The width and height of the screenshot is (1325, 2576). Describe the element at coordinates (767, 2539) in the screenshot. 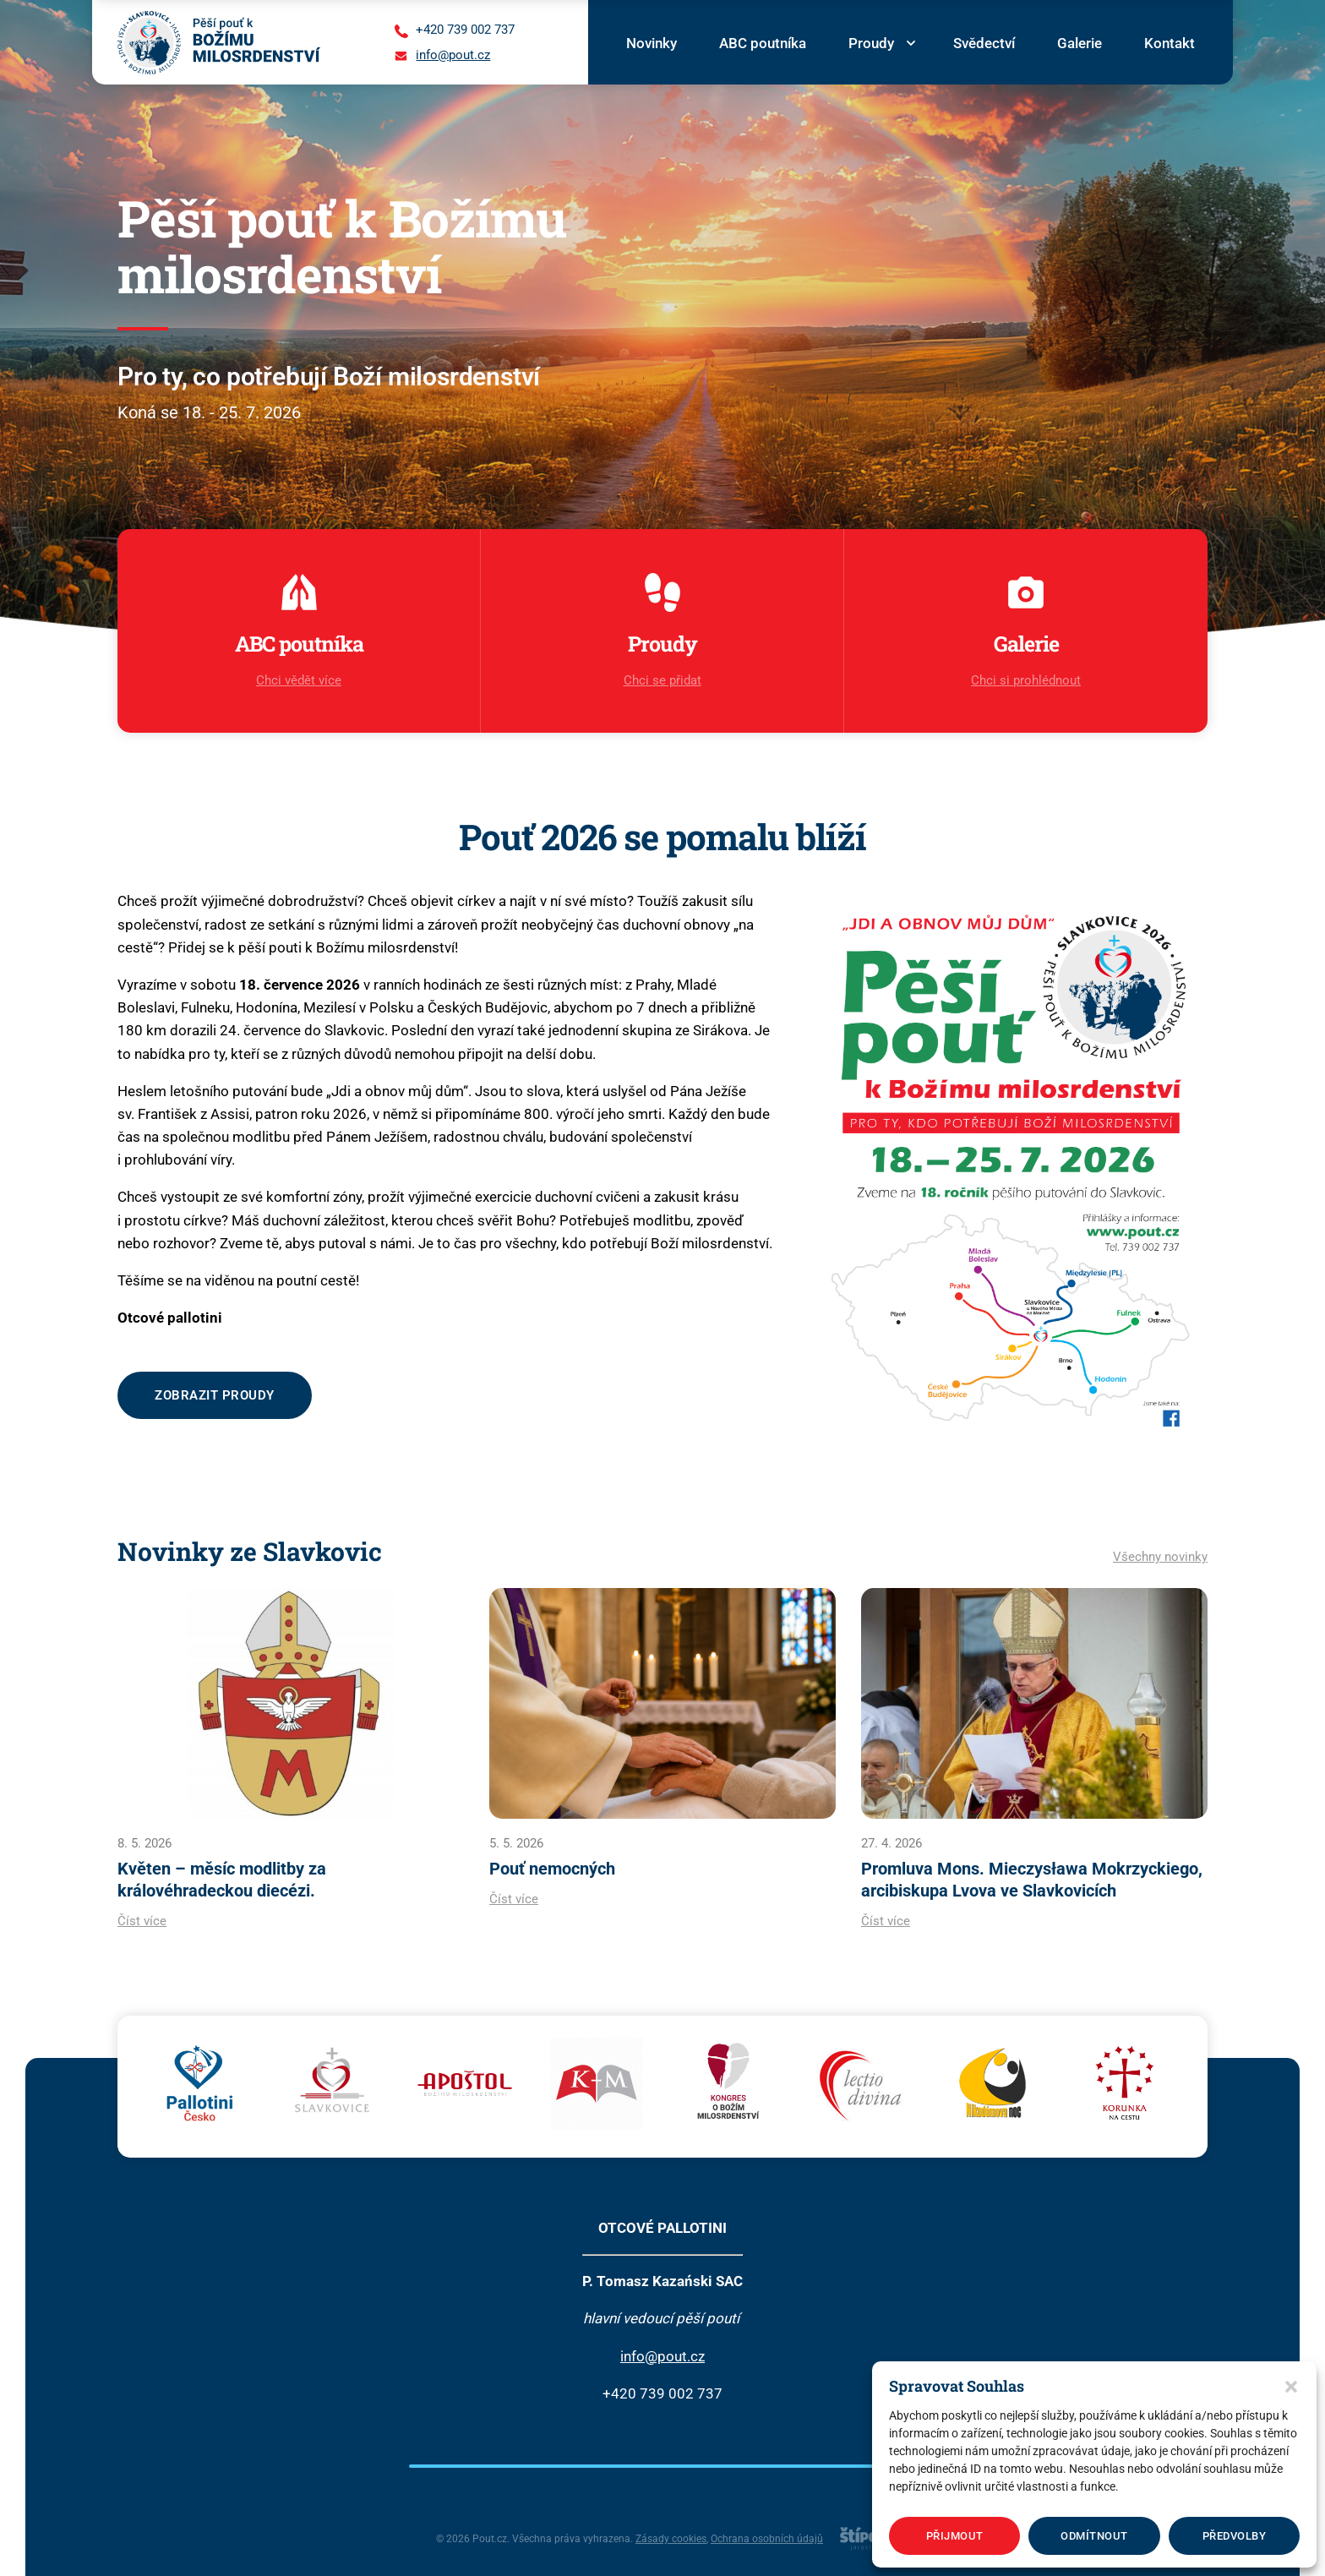

I see `Ochrana osobních údajů` at that location.